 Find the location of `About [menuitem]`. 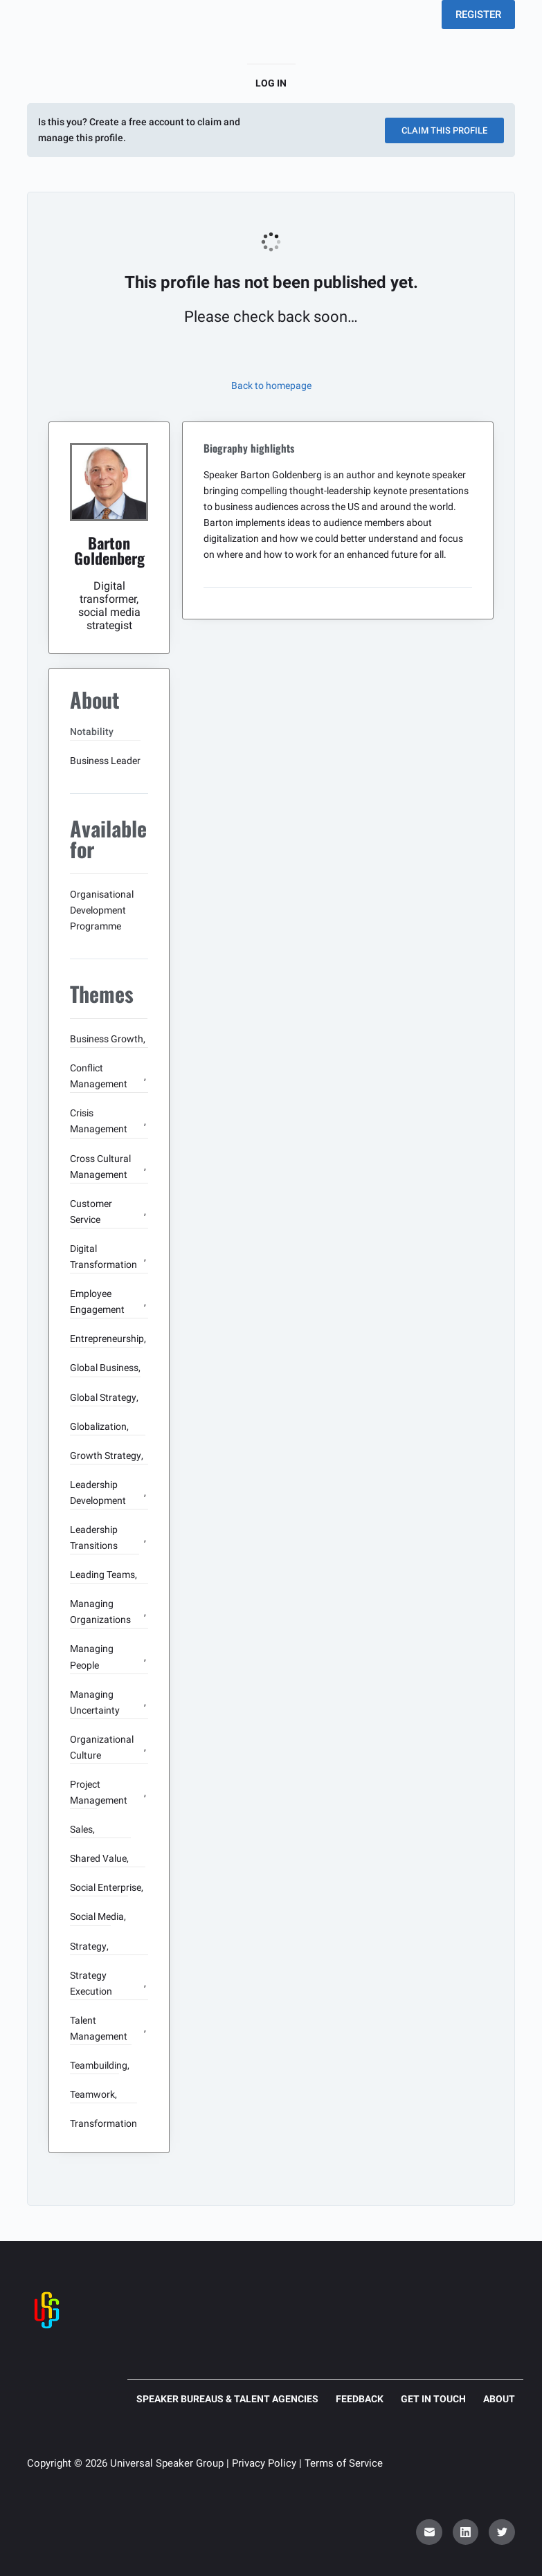

About [menuitem] is located at coordinates (499, 2398).